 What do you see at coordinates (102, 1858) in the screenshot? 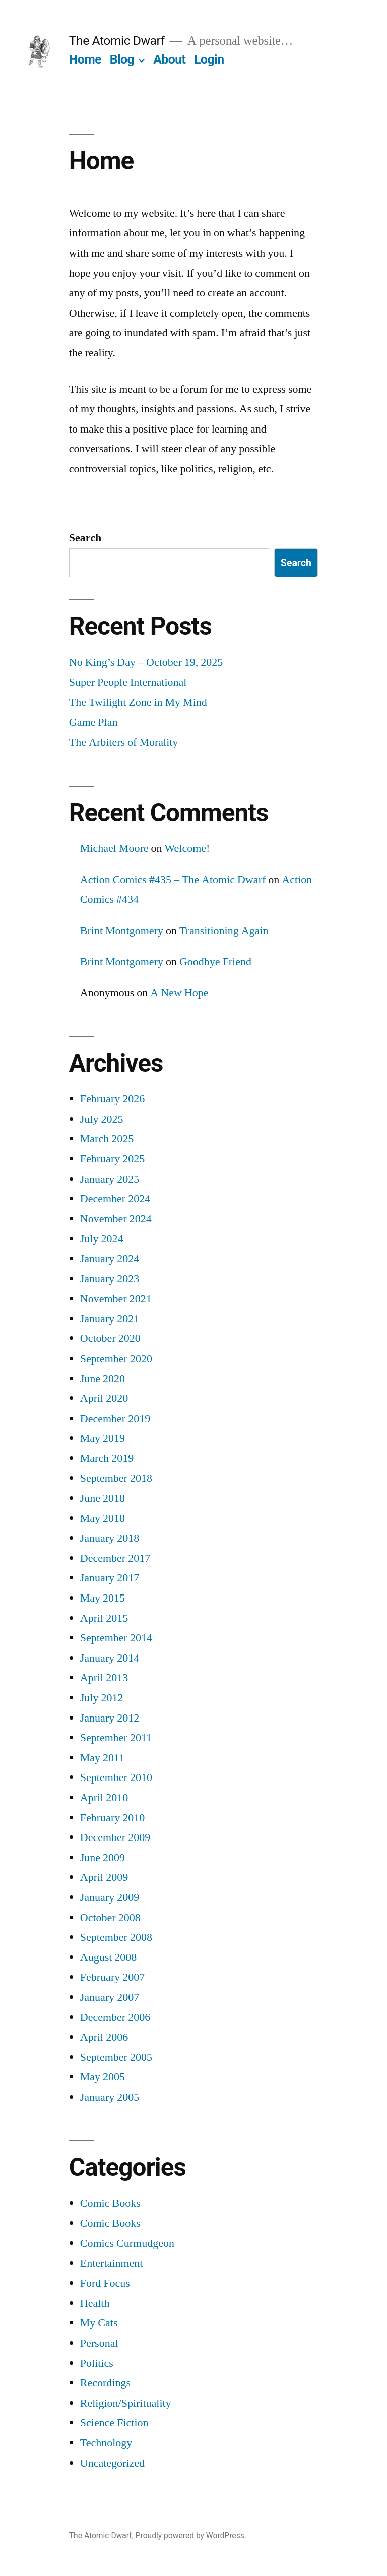
I see `June 2009` at bounding box center [102, 1858].